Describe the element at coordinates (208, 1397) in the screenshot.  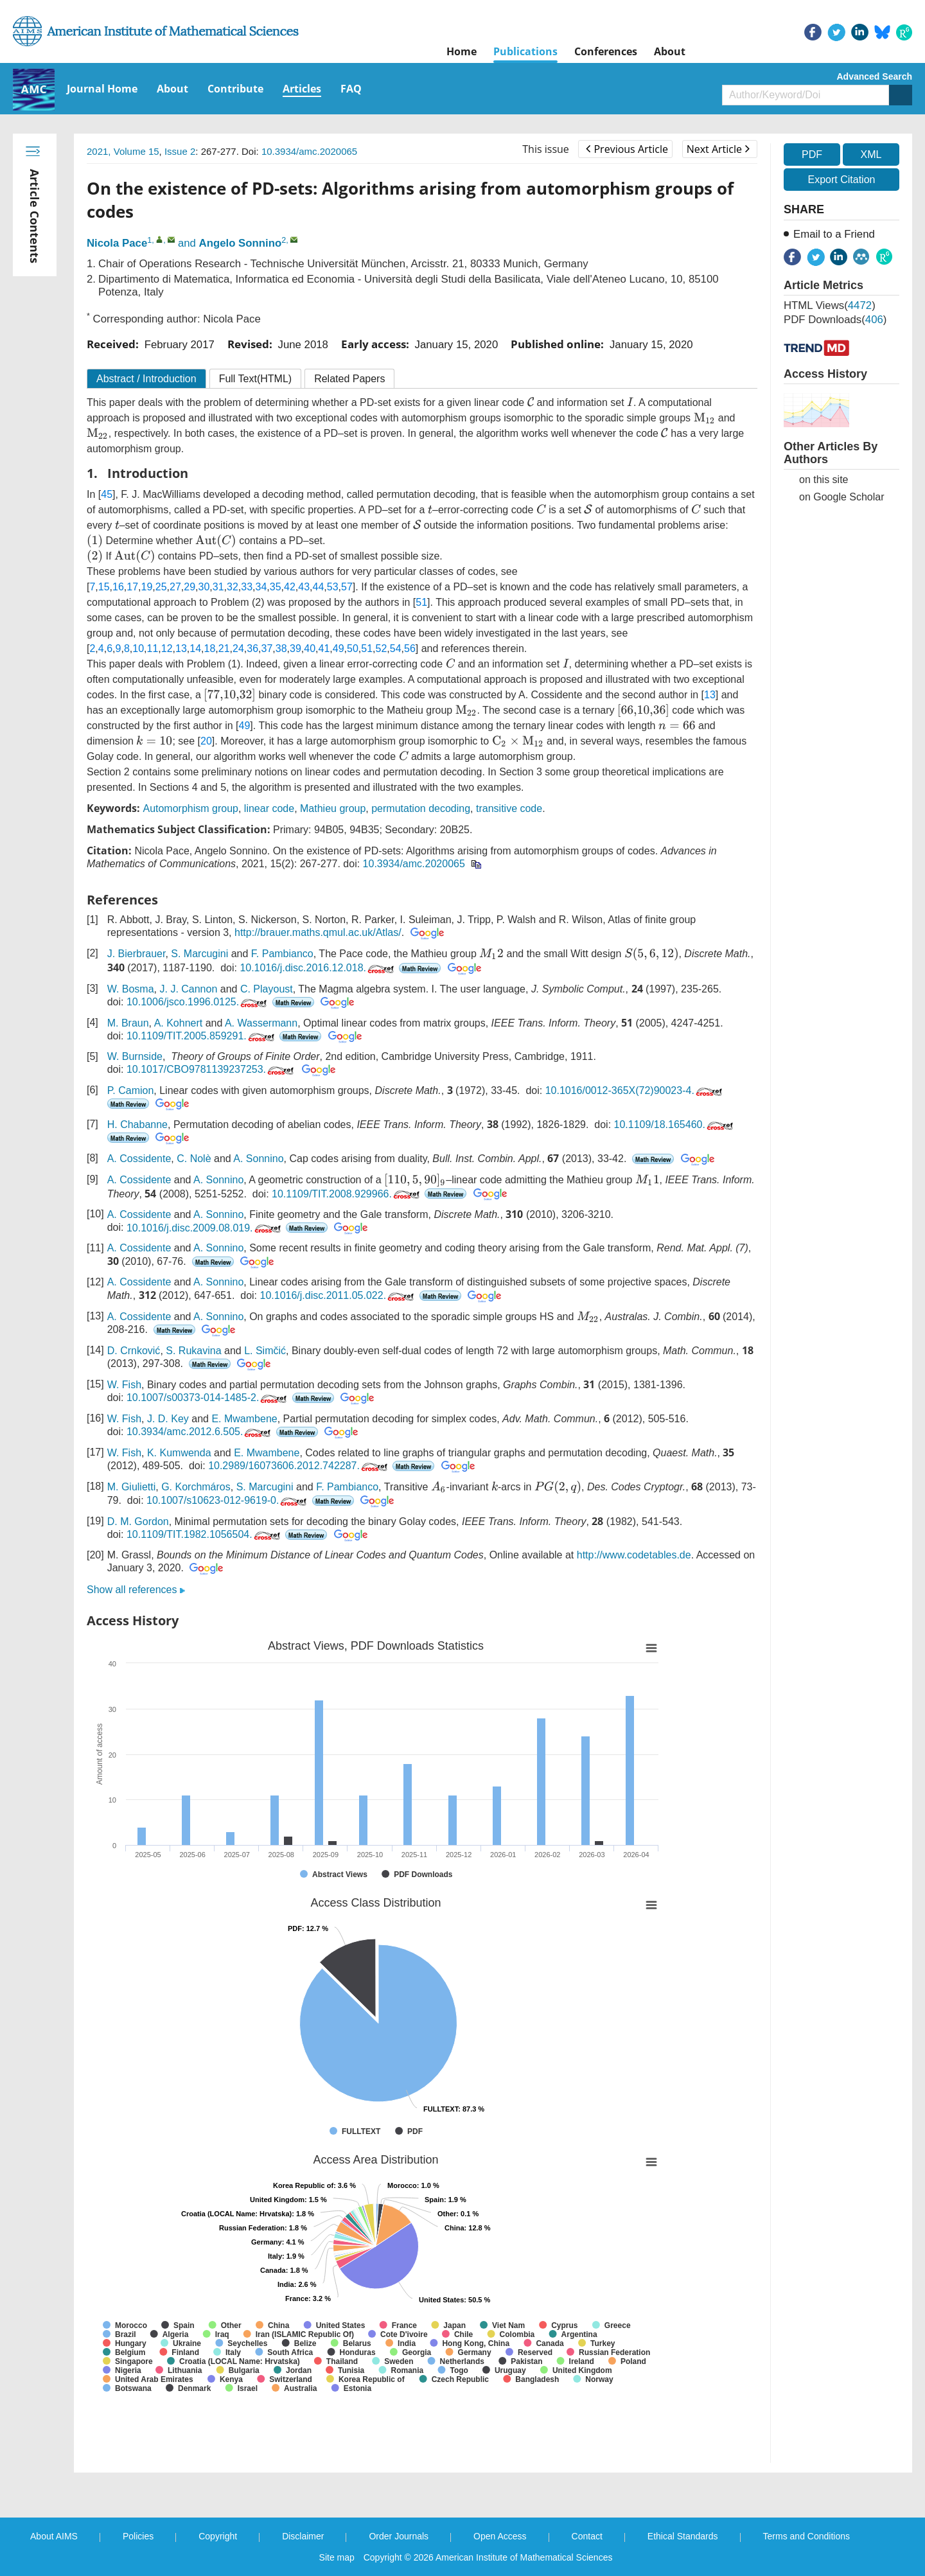
I see `10.1007/s00373-014-1485-2.` at that location.